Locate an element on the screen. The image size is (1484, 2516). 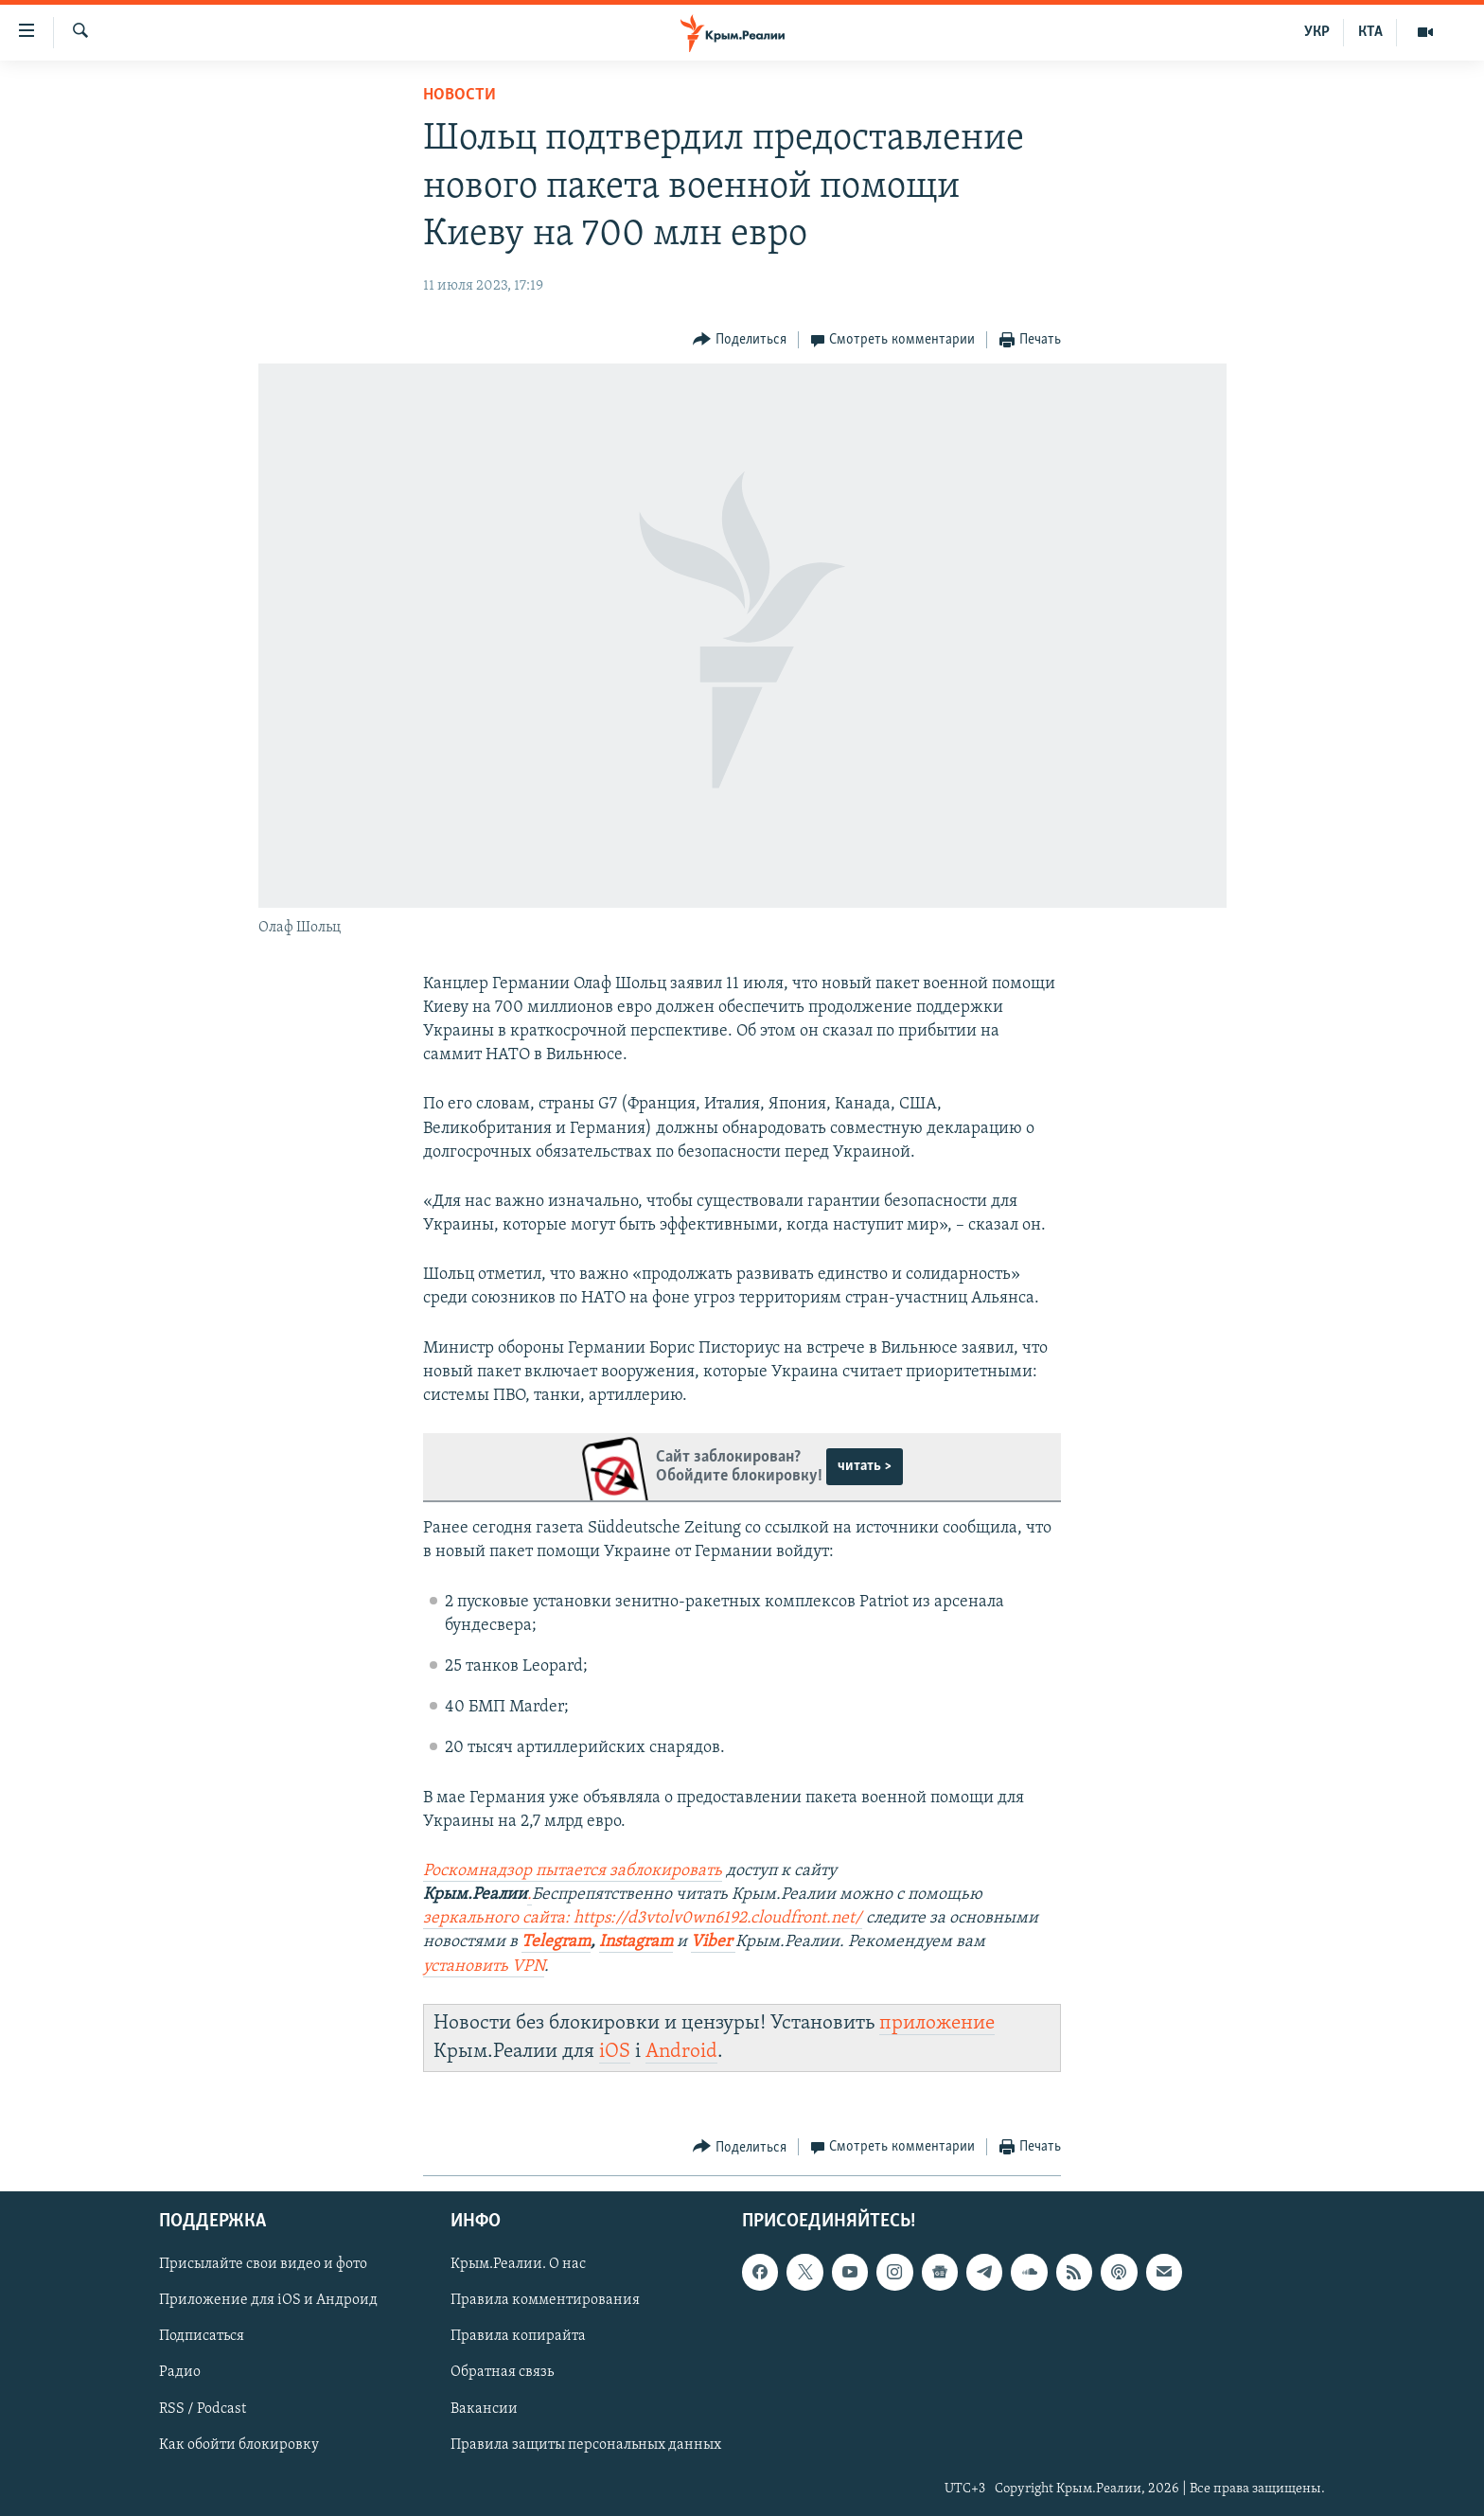
зеркального сайта: https://d3vtolv0wn6192.cloudfront.net/ is located at coordinates (642, 1918).